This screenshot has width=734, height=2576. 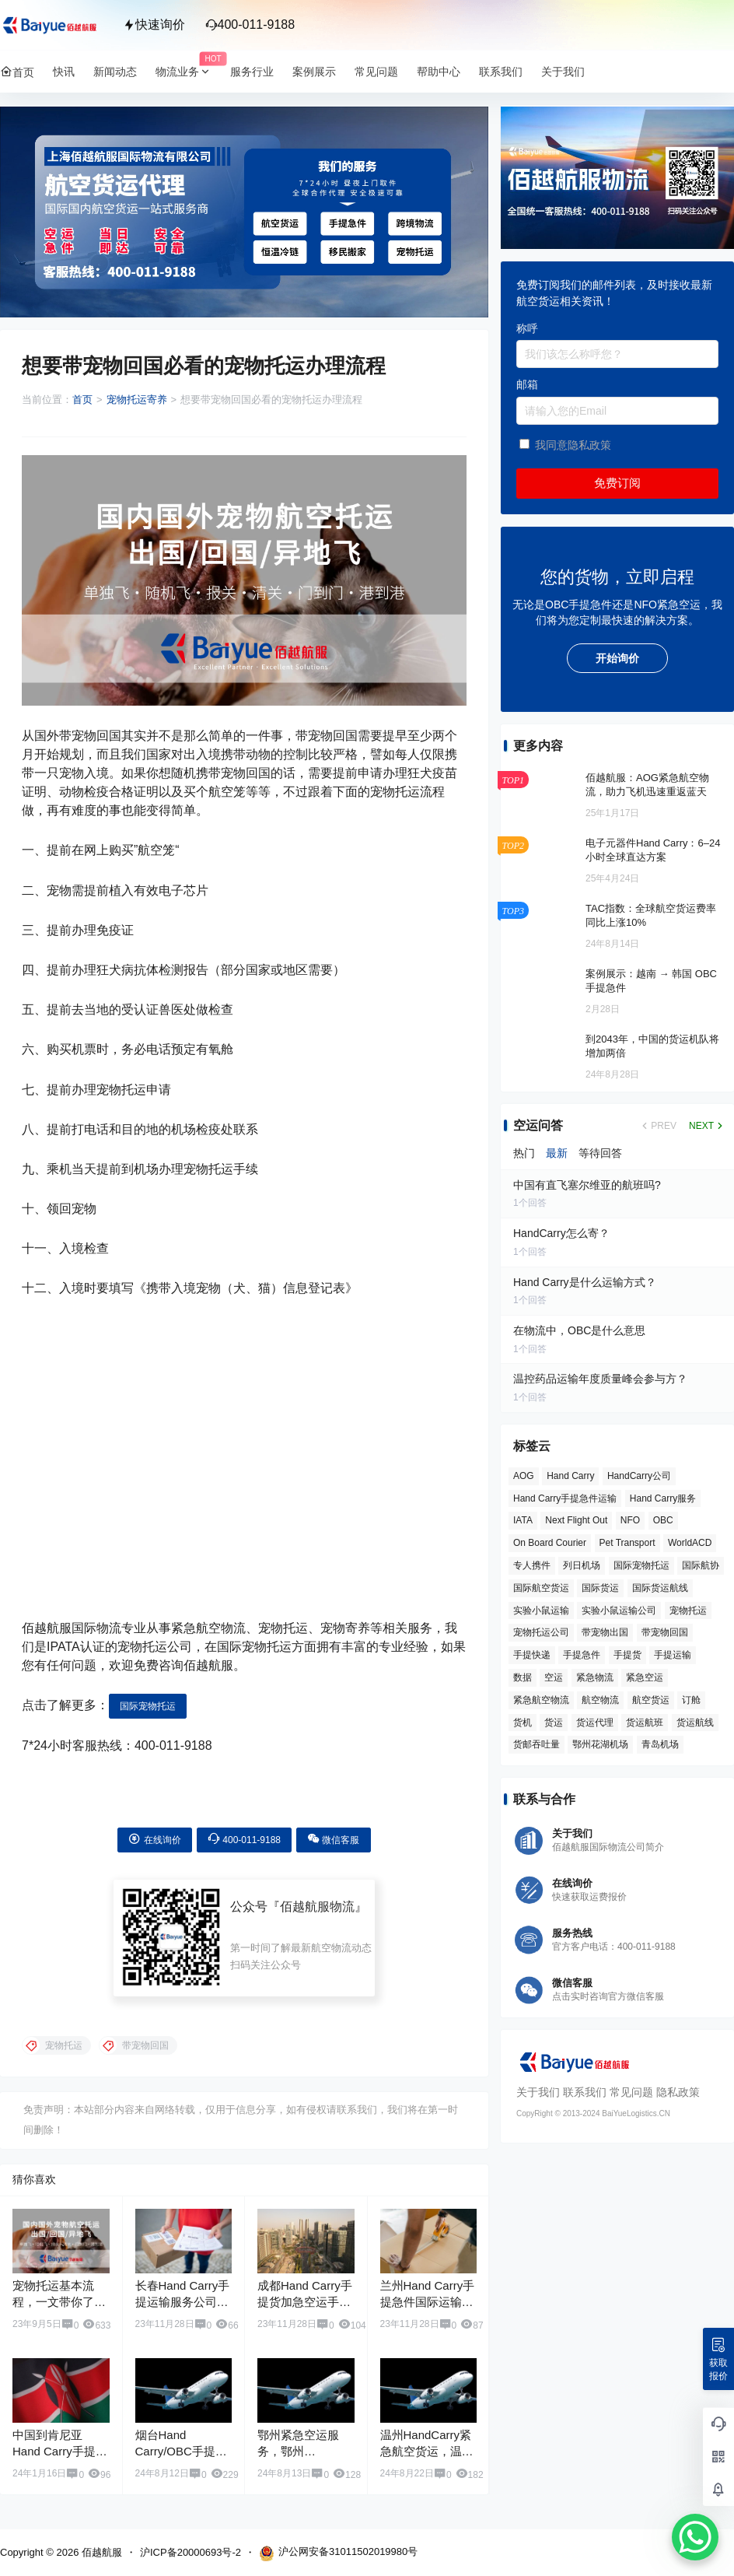 I want to click on 货运 [货运 (6 项)], so click(x=553, y=1722).